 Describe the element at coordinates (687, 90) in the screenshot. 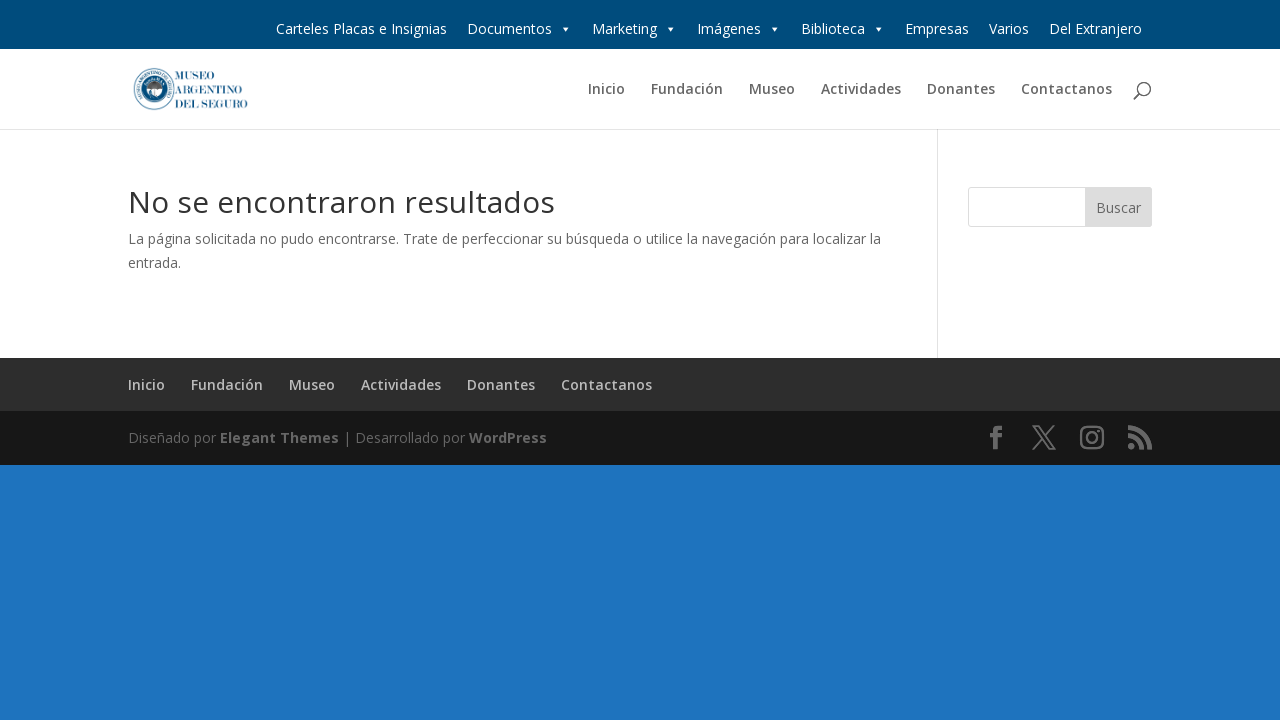

I see `Fundación` at that location.